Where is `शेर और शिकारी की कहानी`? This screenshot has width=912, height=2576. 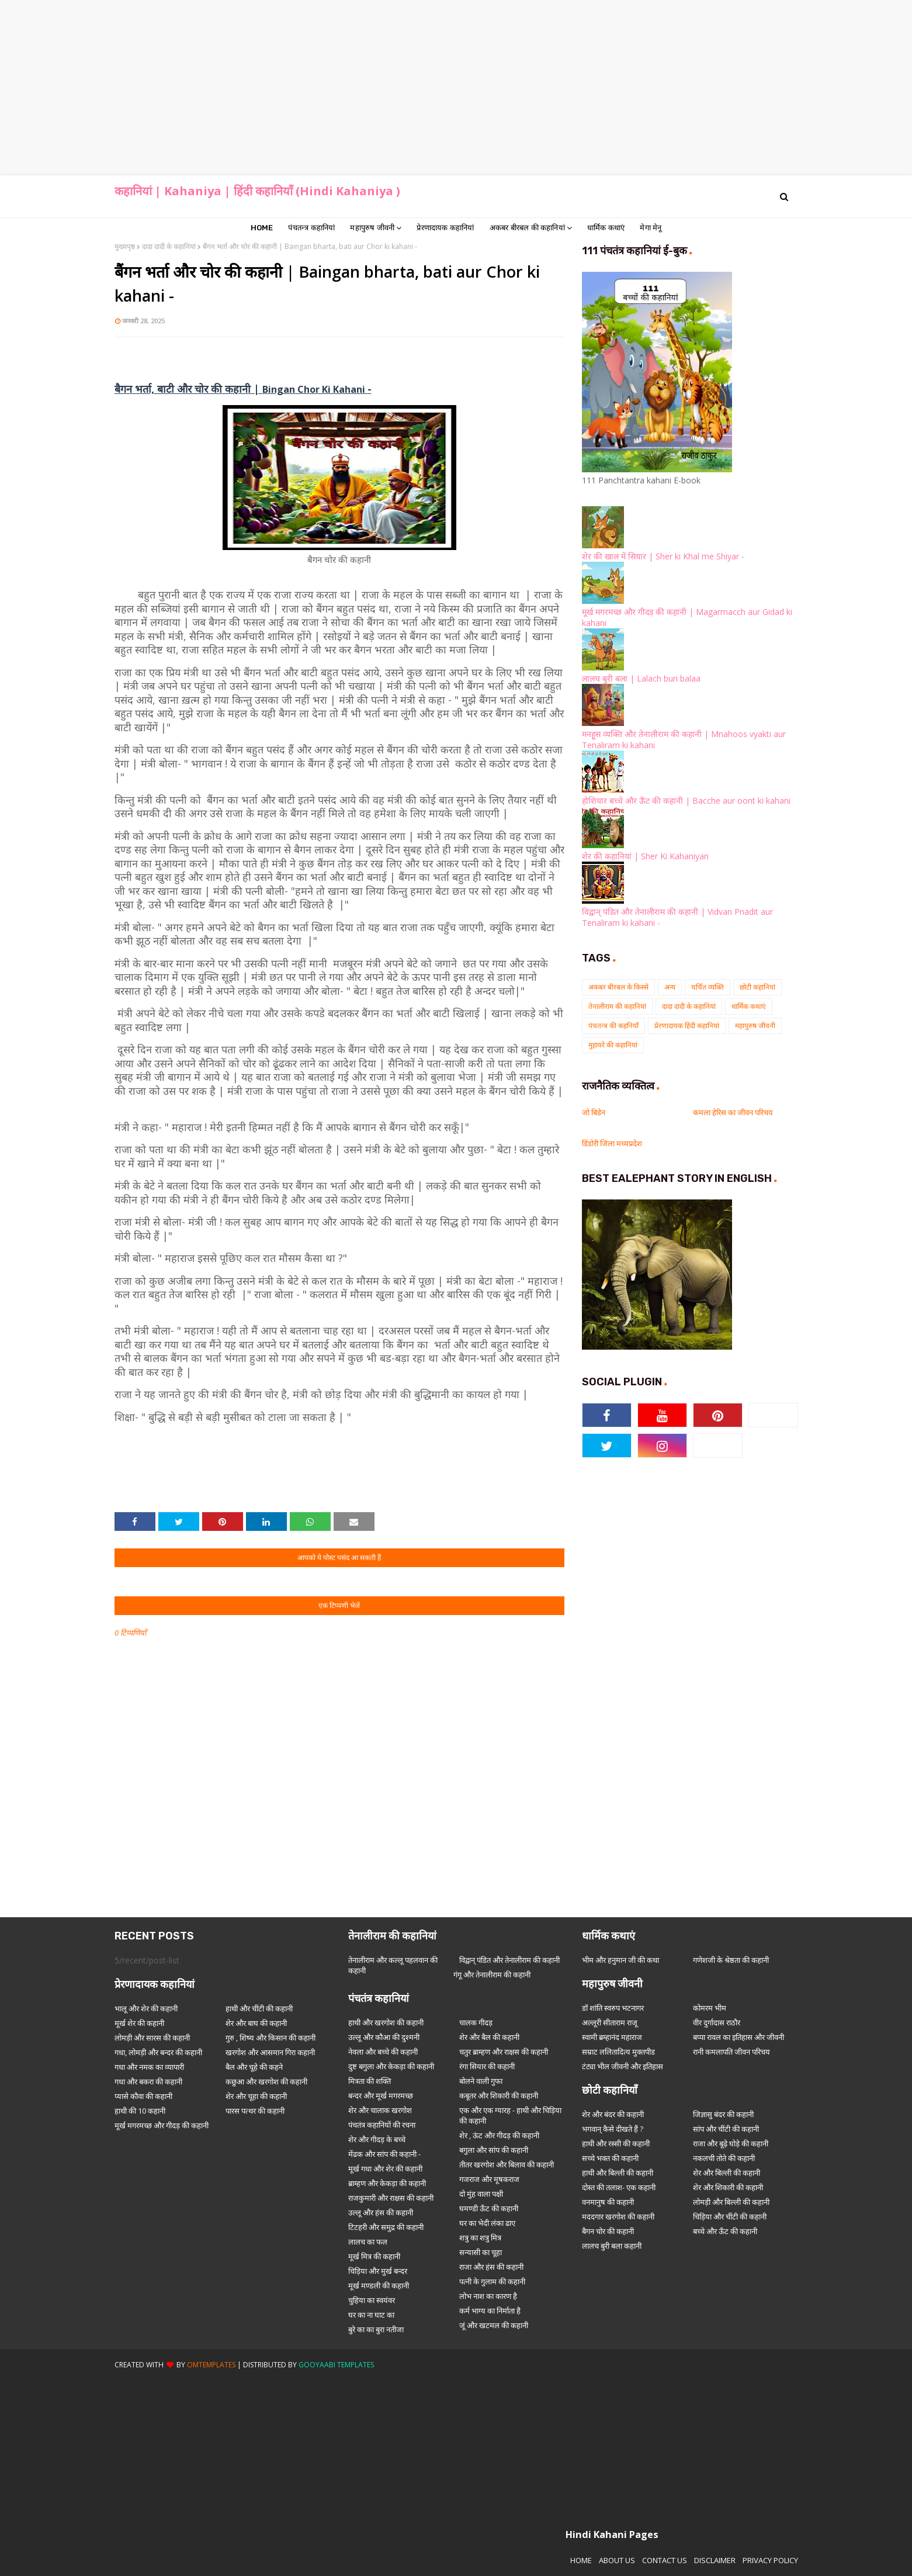 शेर और शिकारी की कहानी is located at coordinates (728, 2187).